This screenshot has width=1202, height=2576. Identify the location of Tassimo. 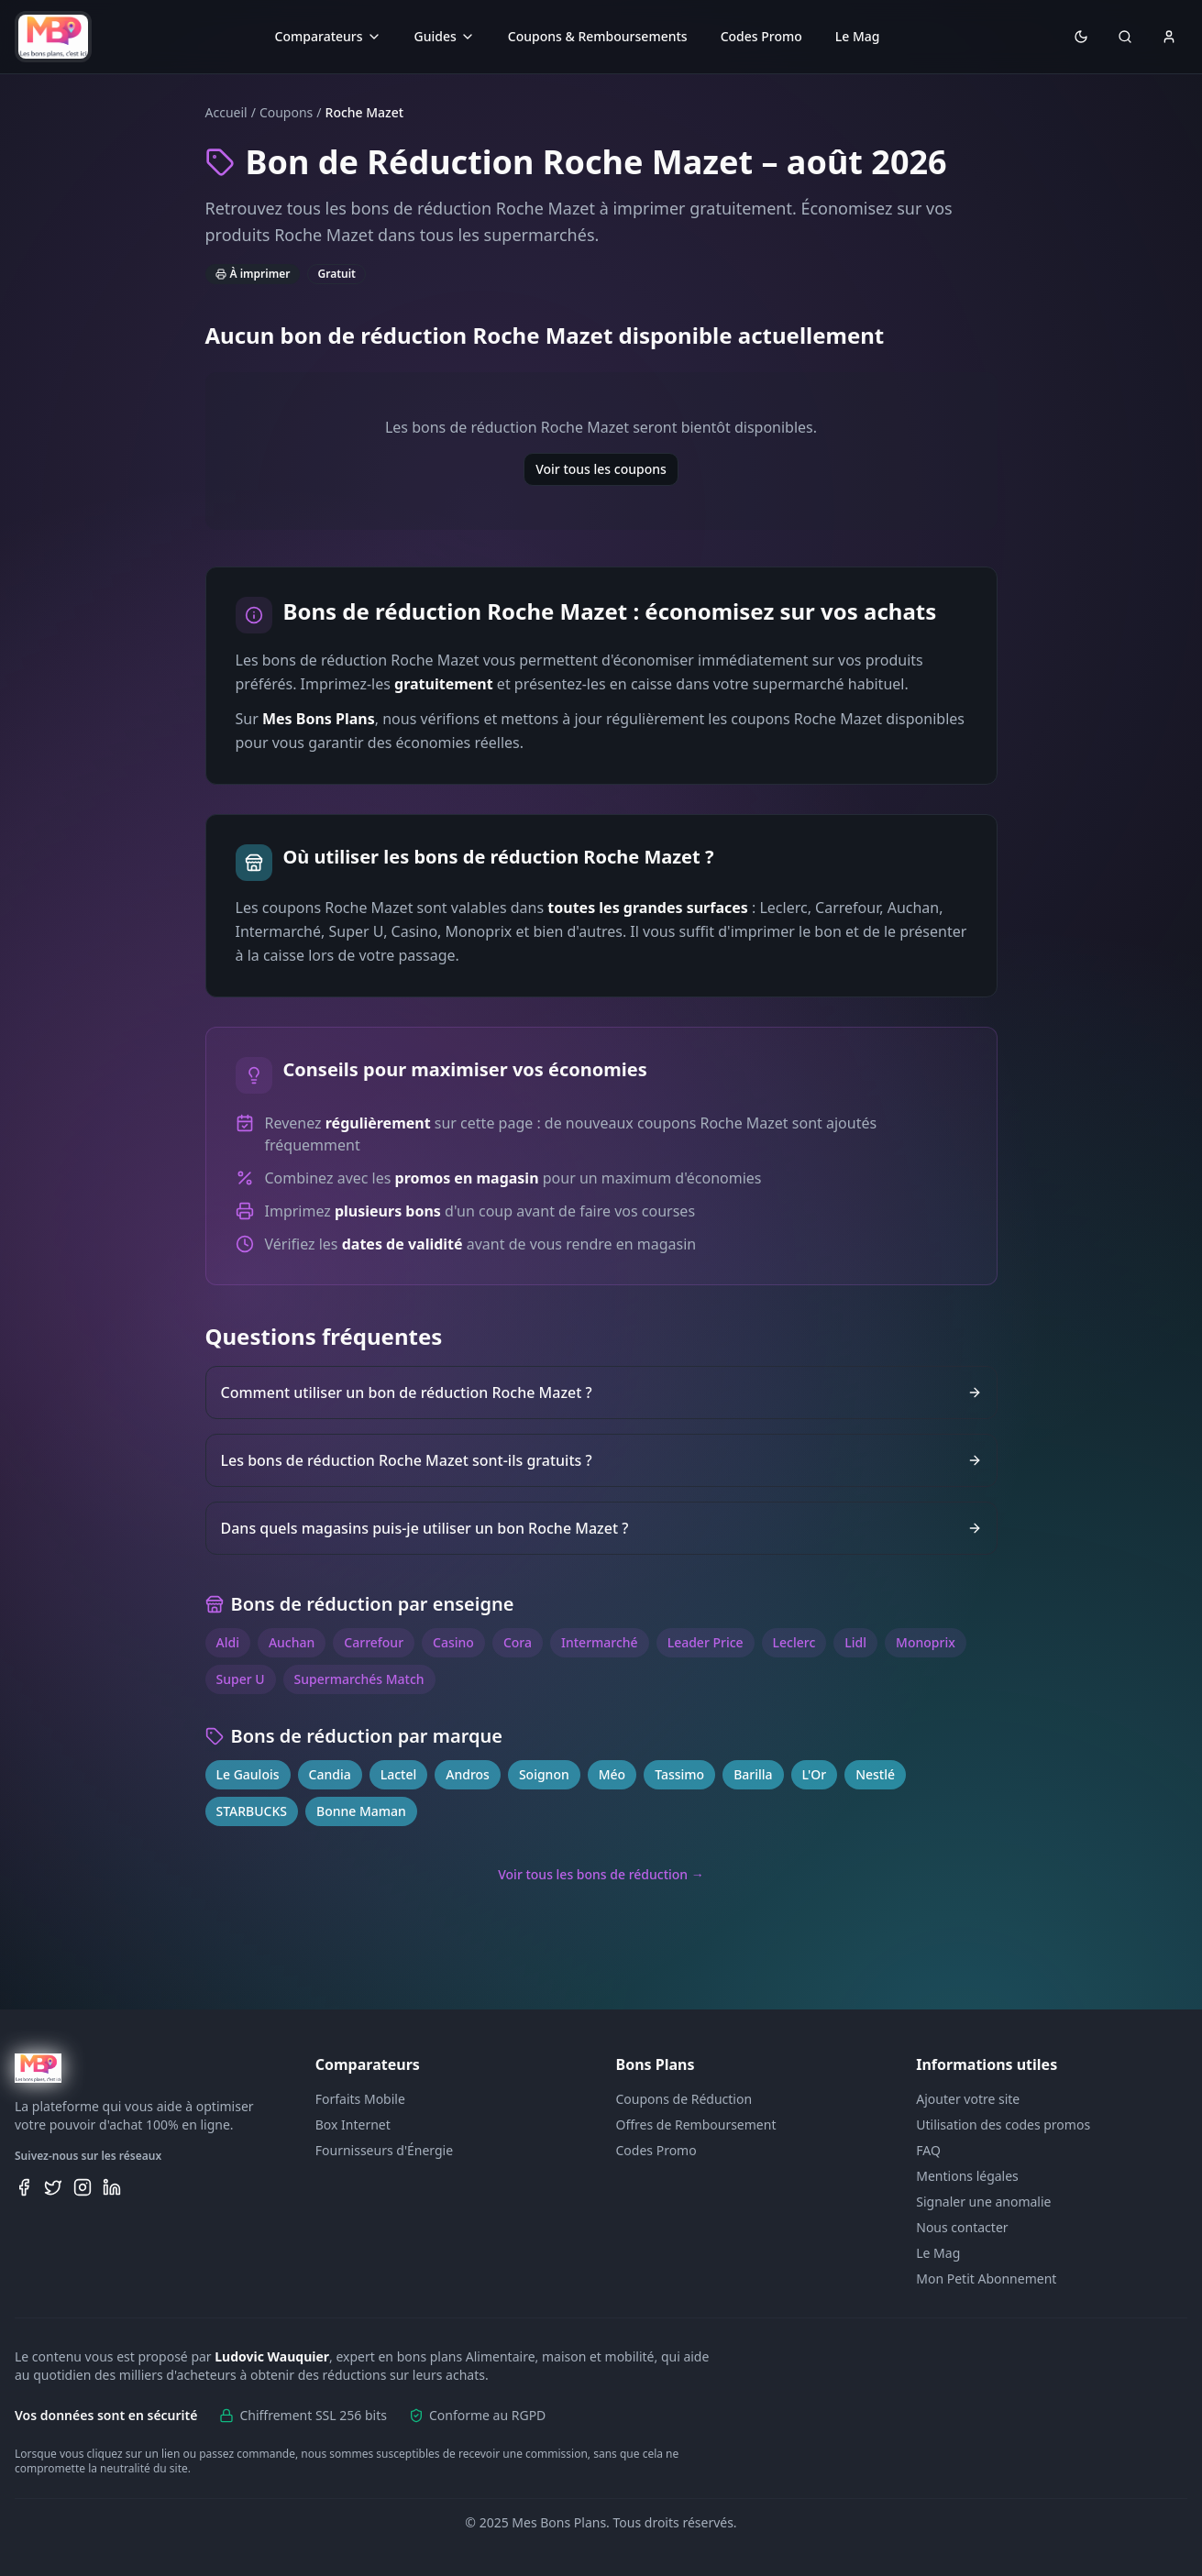
(679, 1774).